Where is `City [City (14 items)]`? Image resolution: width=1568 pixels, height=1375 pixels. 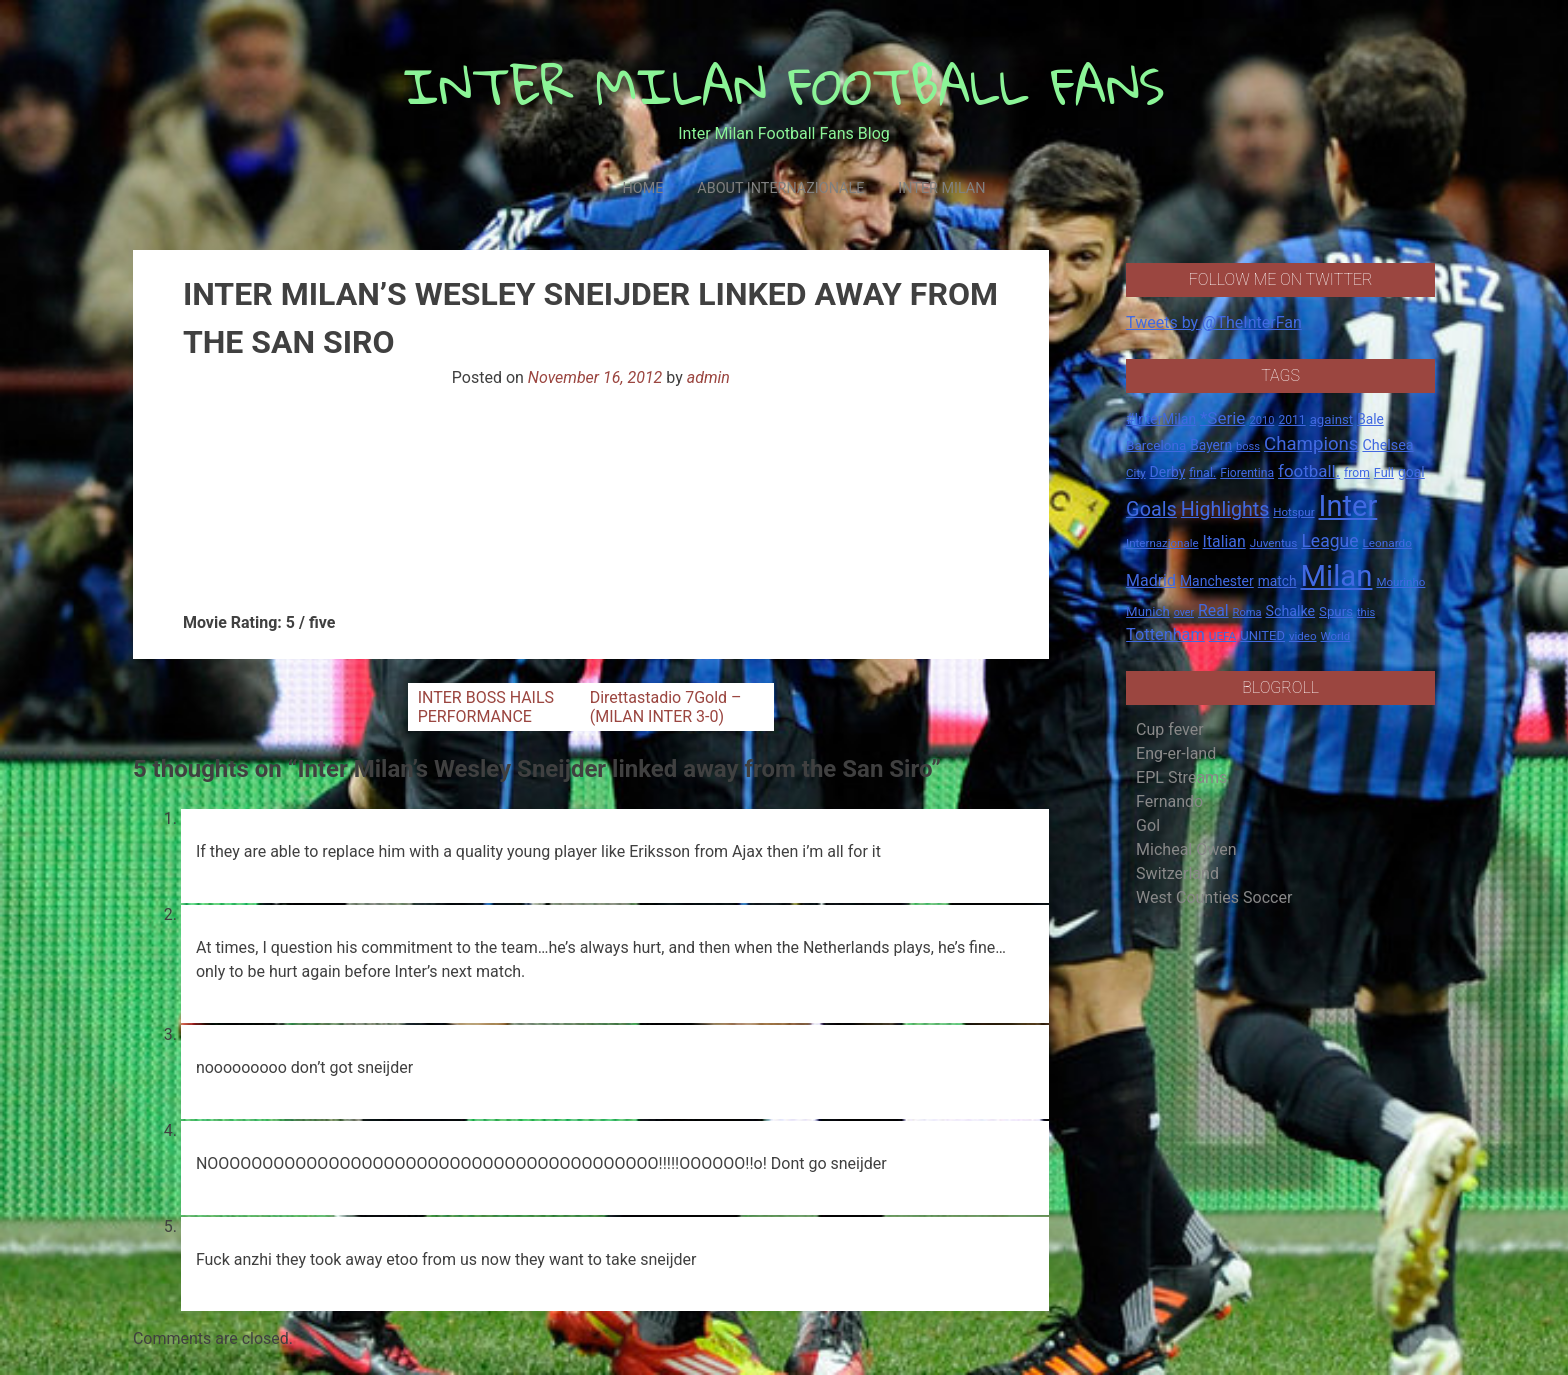
City [City (14 items)] is located at coordinates (1136, 473).